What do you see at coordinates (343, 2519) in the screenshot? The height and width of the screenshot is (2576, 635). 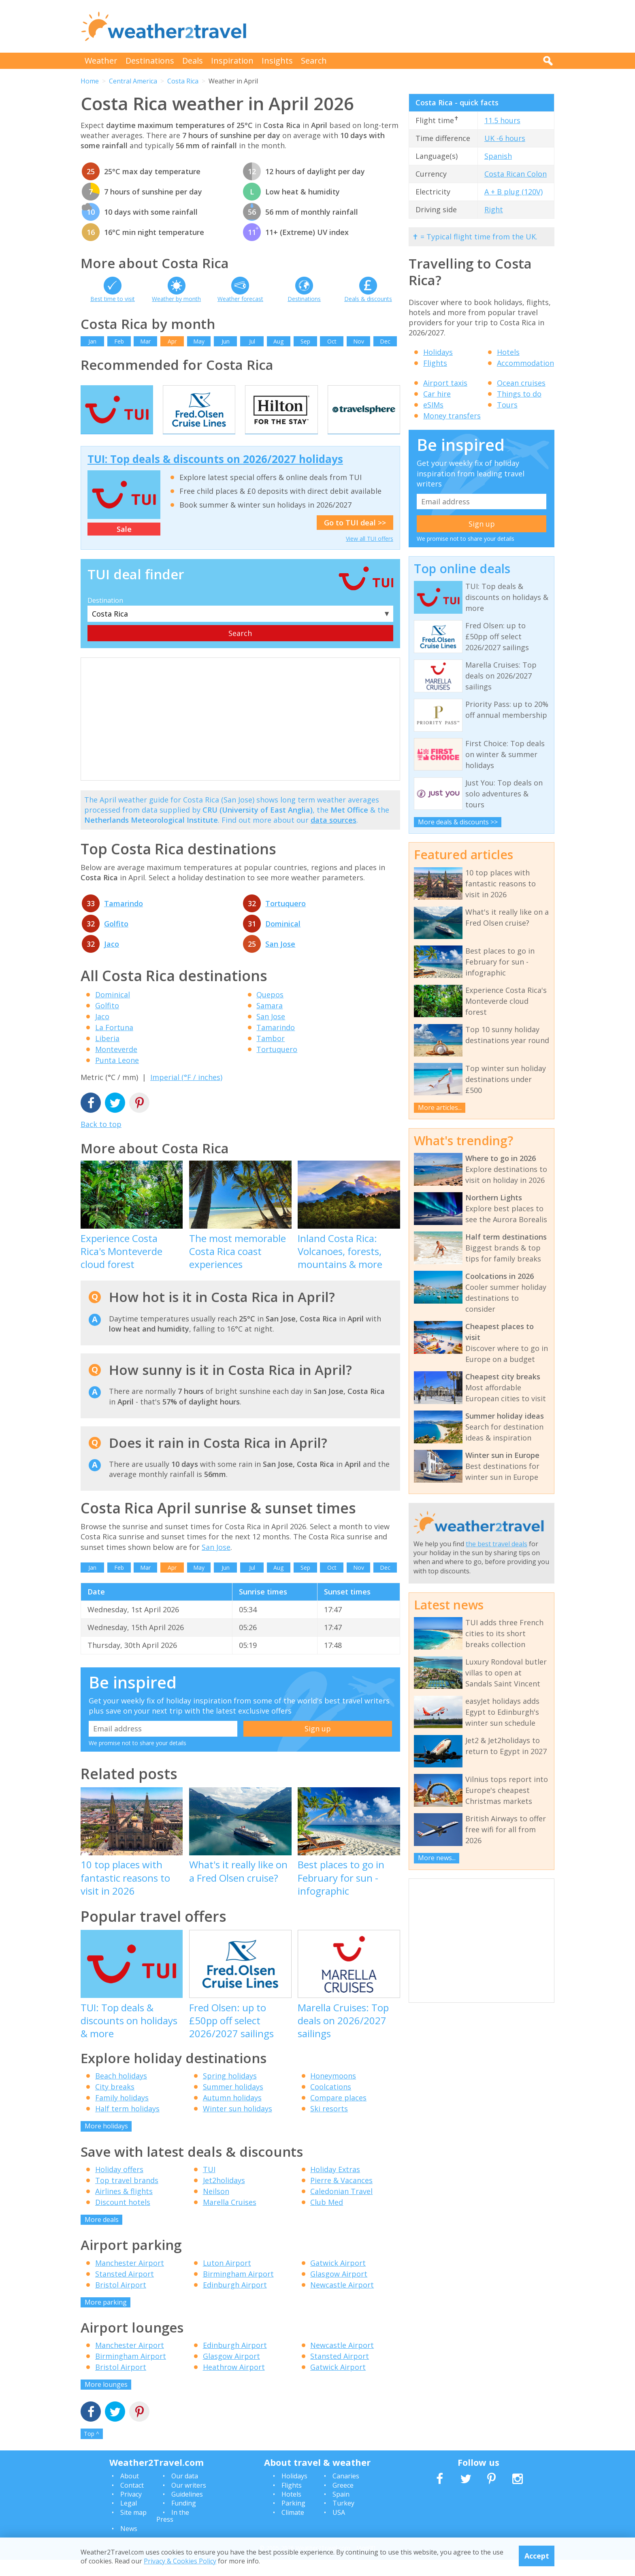 I see `Turkey` at bounding box center [343, 2519].